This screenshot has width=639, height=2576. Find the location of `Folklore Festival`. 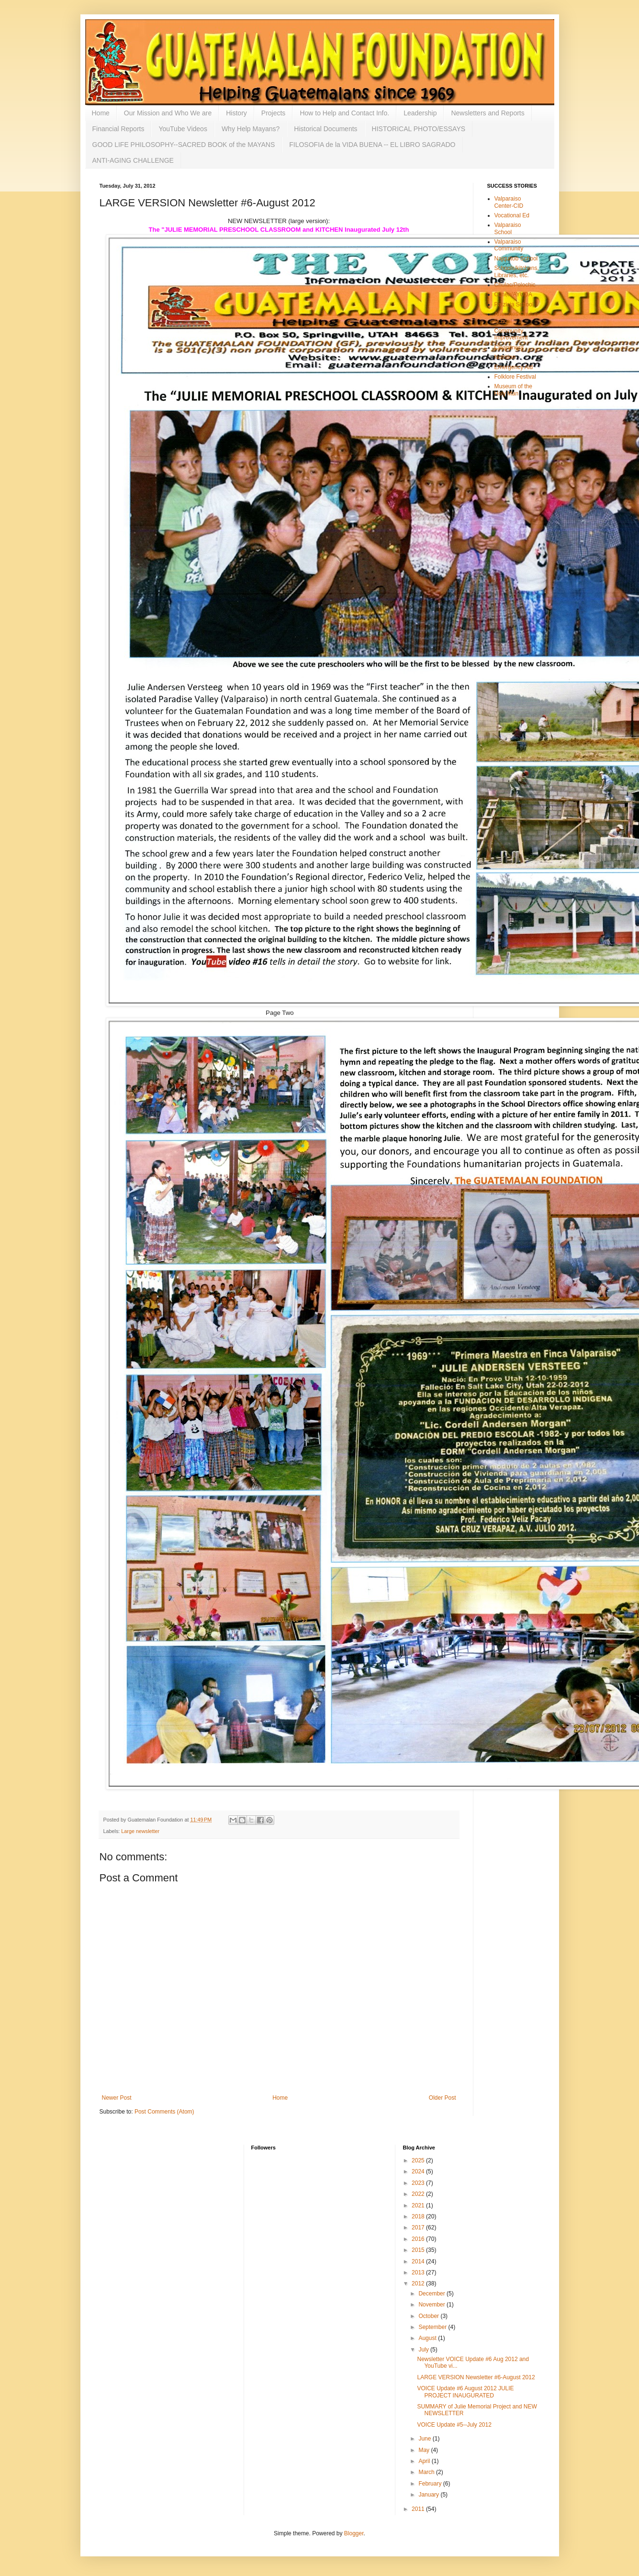

Folklore Festival is located at coordinates (515, 376).